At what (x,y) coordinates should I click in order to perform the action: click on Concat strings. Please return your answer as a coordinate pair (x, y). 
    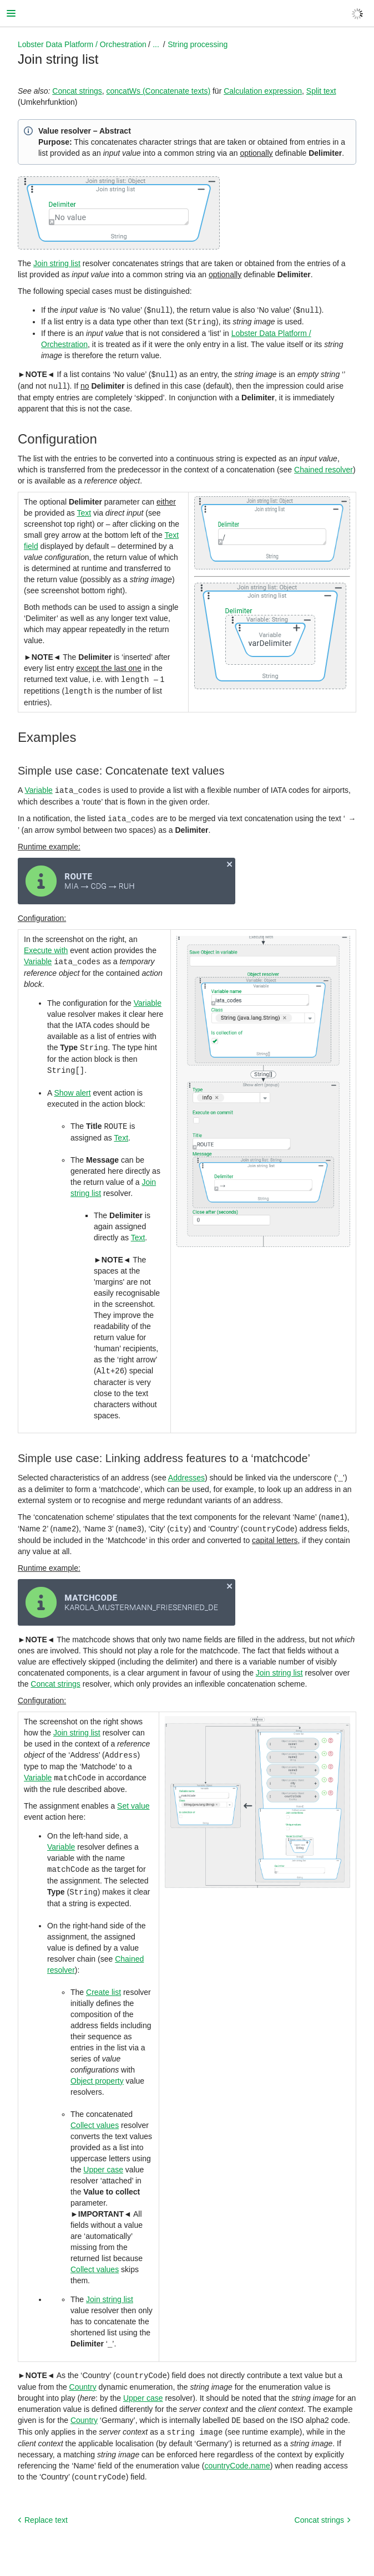
    Looking at the image, I should click on (77, 90).